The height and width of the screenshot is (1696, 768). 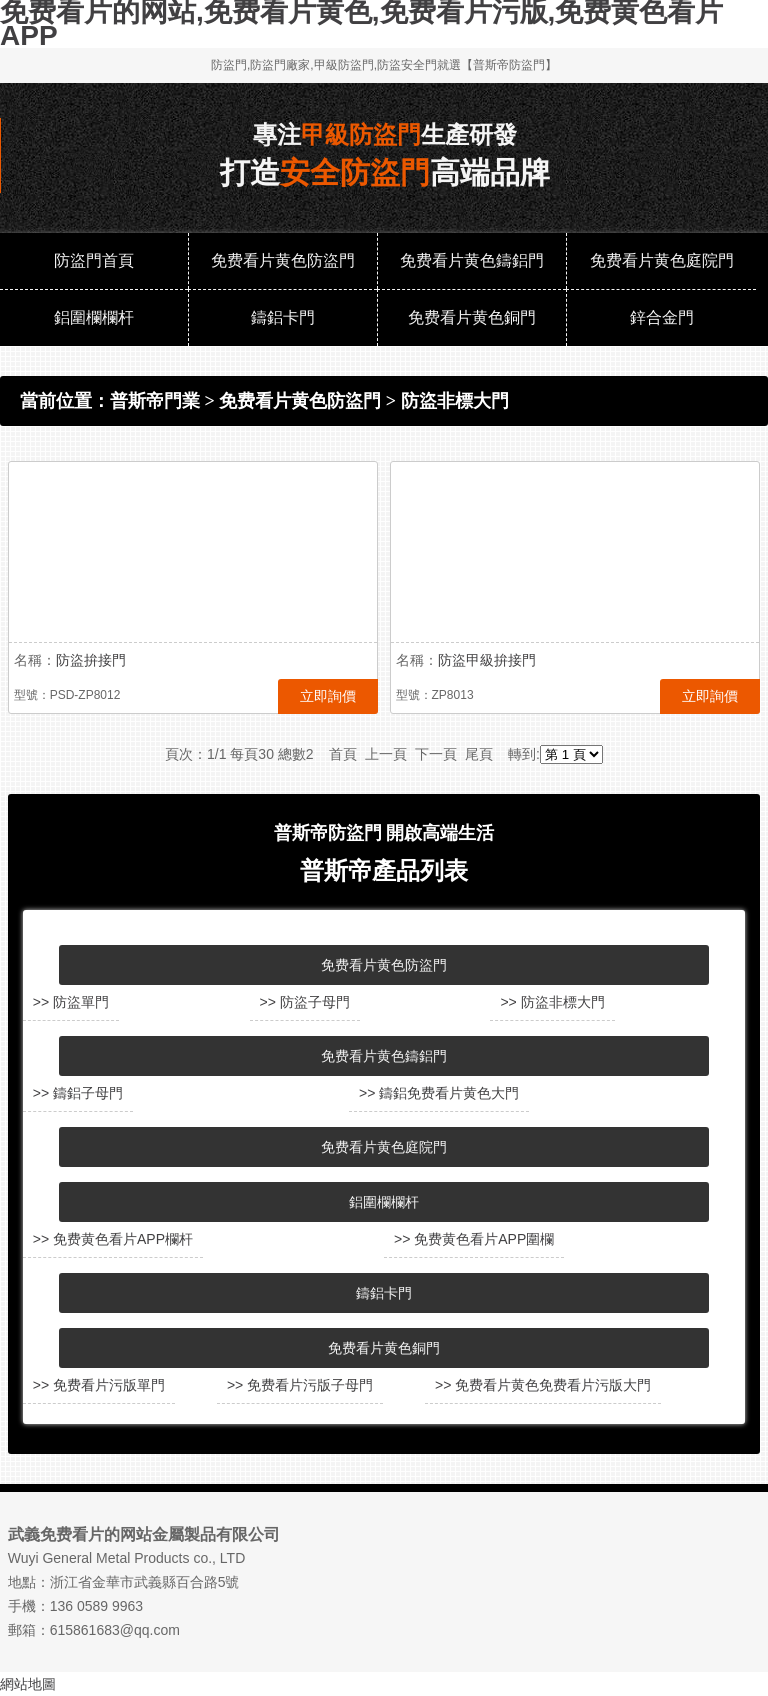 What do you see at coordinates (78, 1093) in the screenshot?
I see `>> 鑄鋁子母門` at bounding box center [78, 1093].